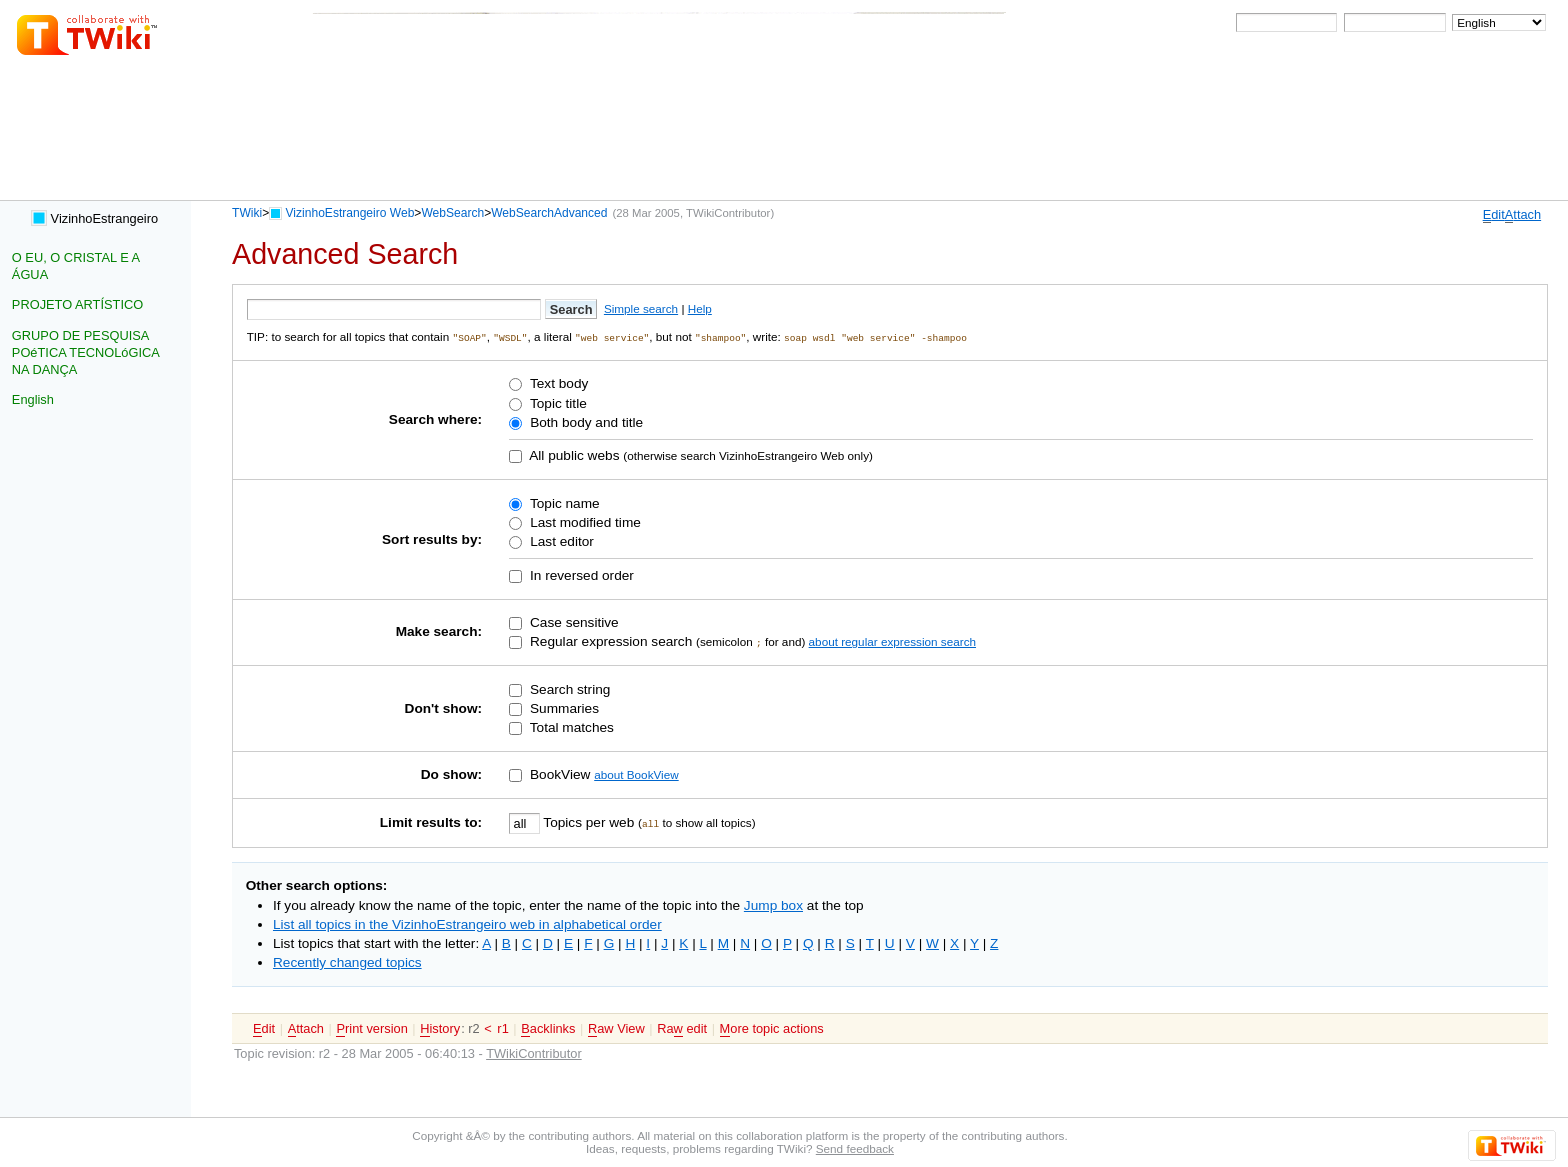 The image size is (1568, 1167). Describe the element at coordinates (548, 1028) in the screenshot. I see `acklinks` at that location.